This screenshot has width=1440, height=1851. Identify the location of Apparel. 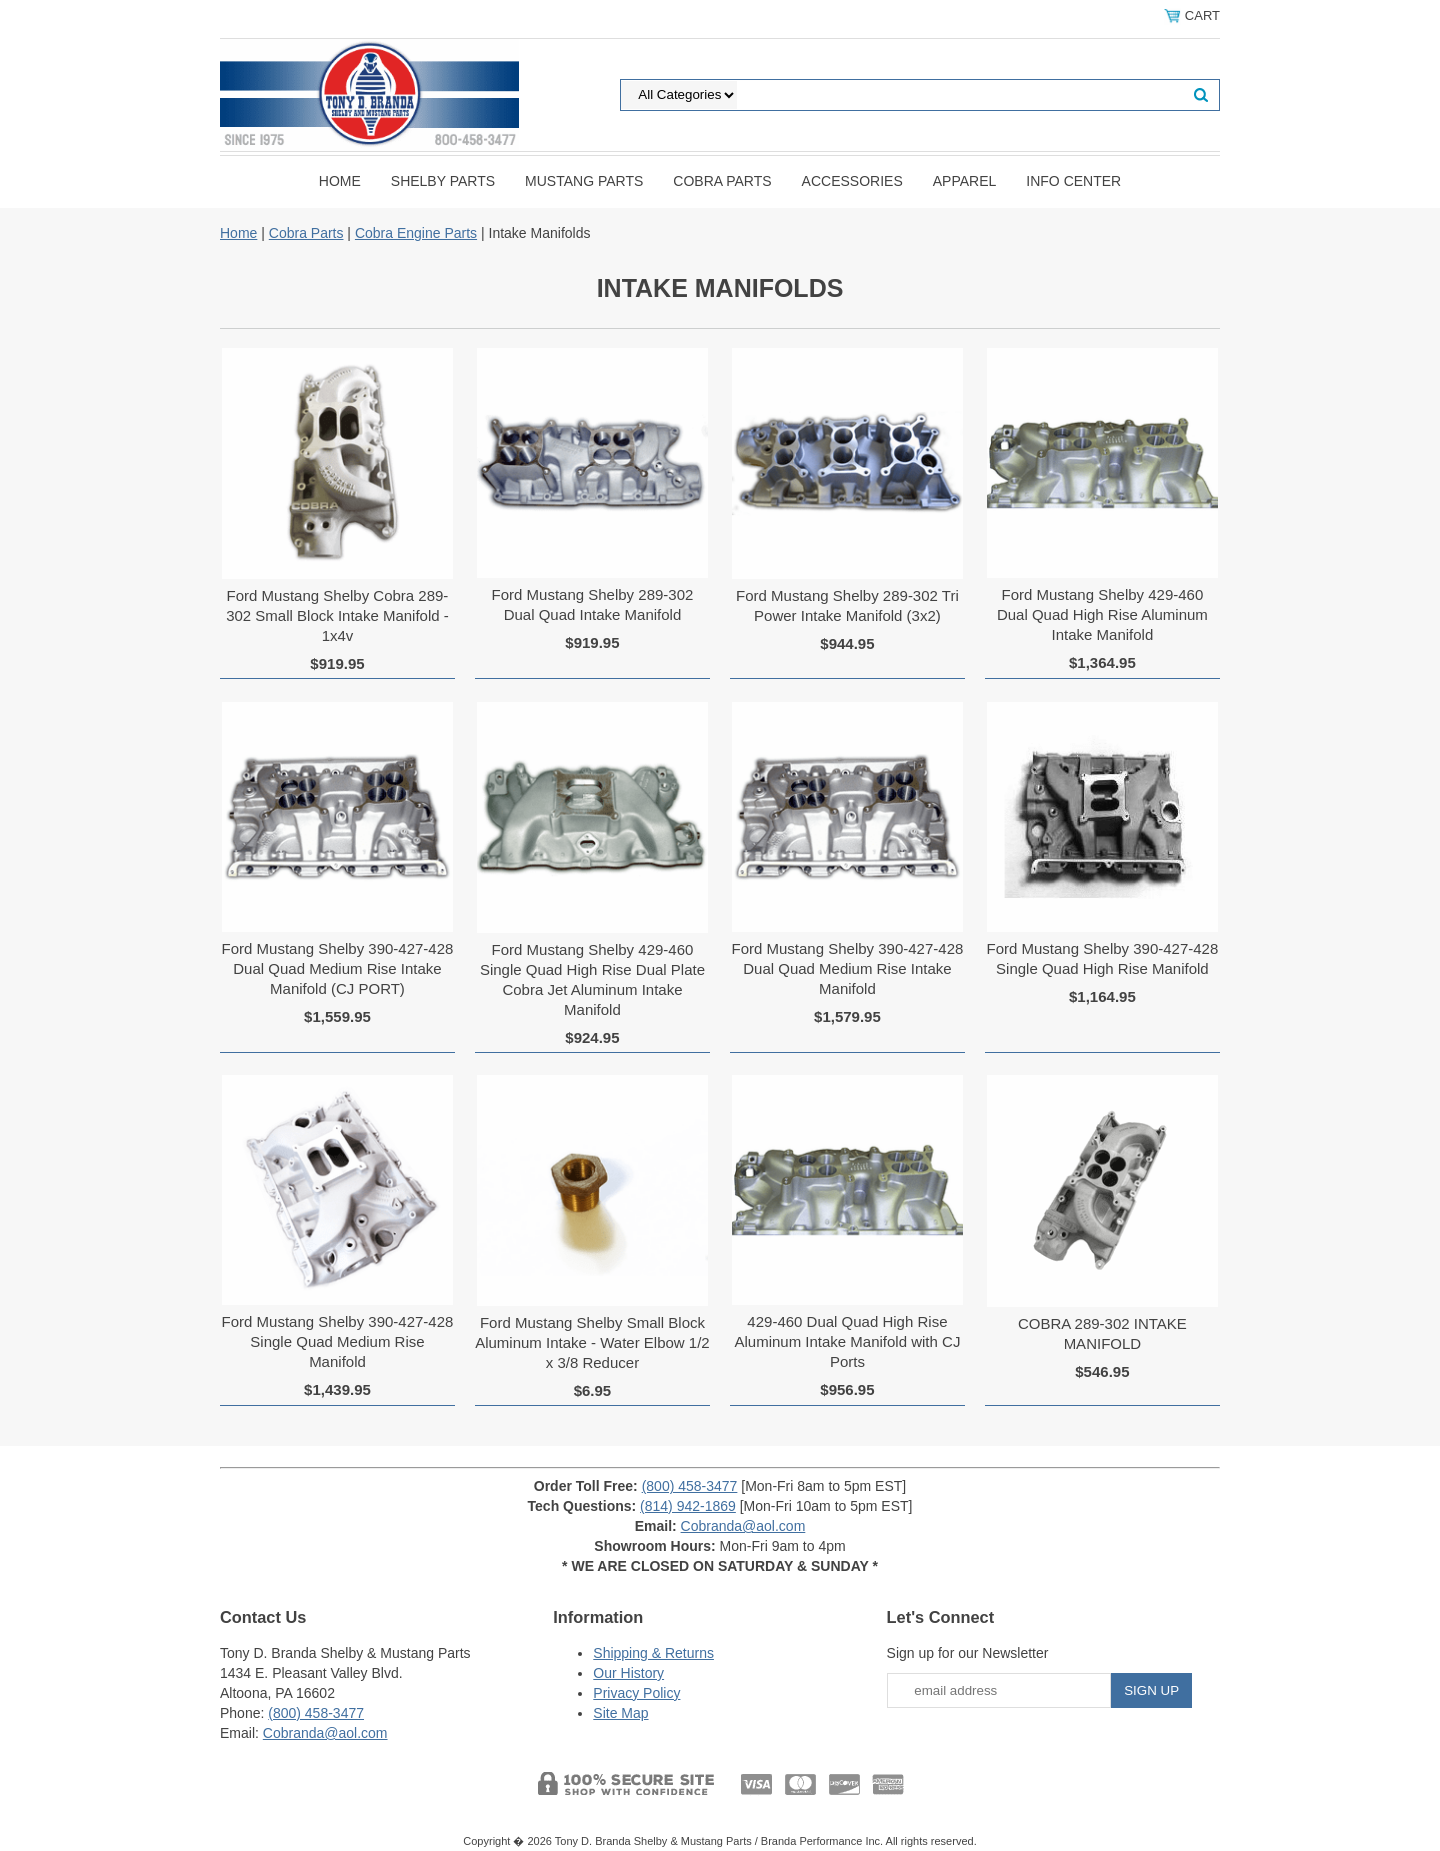
(965, 181).